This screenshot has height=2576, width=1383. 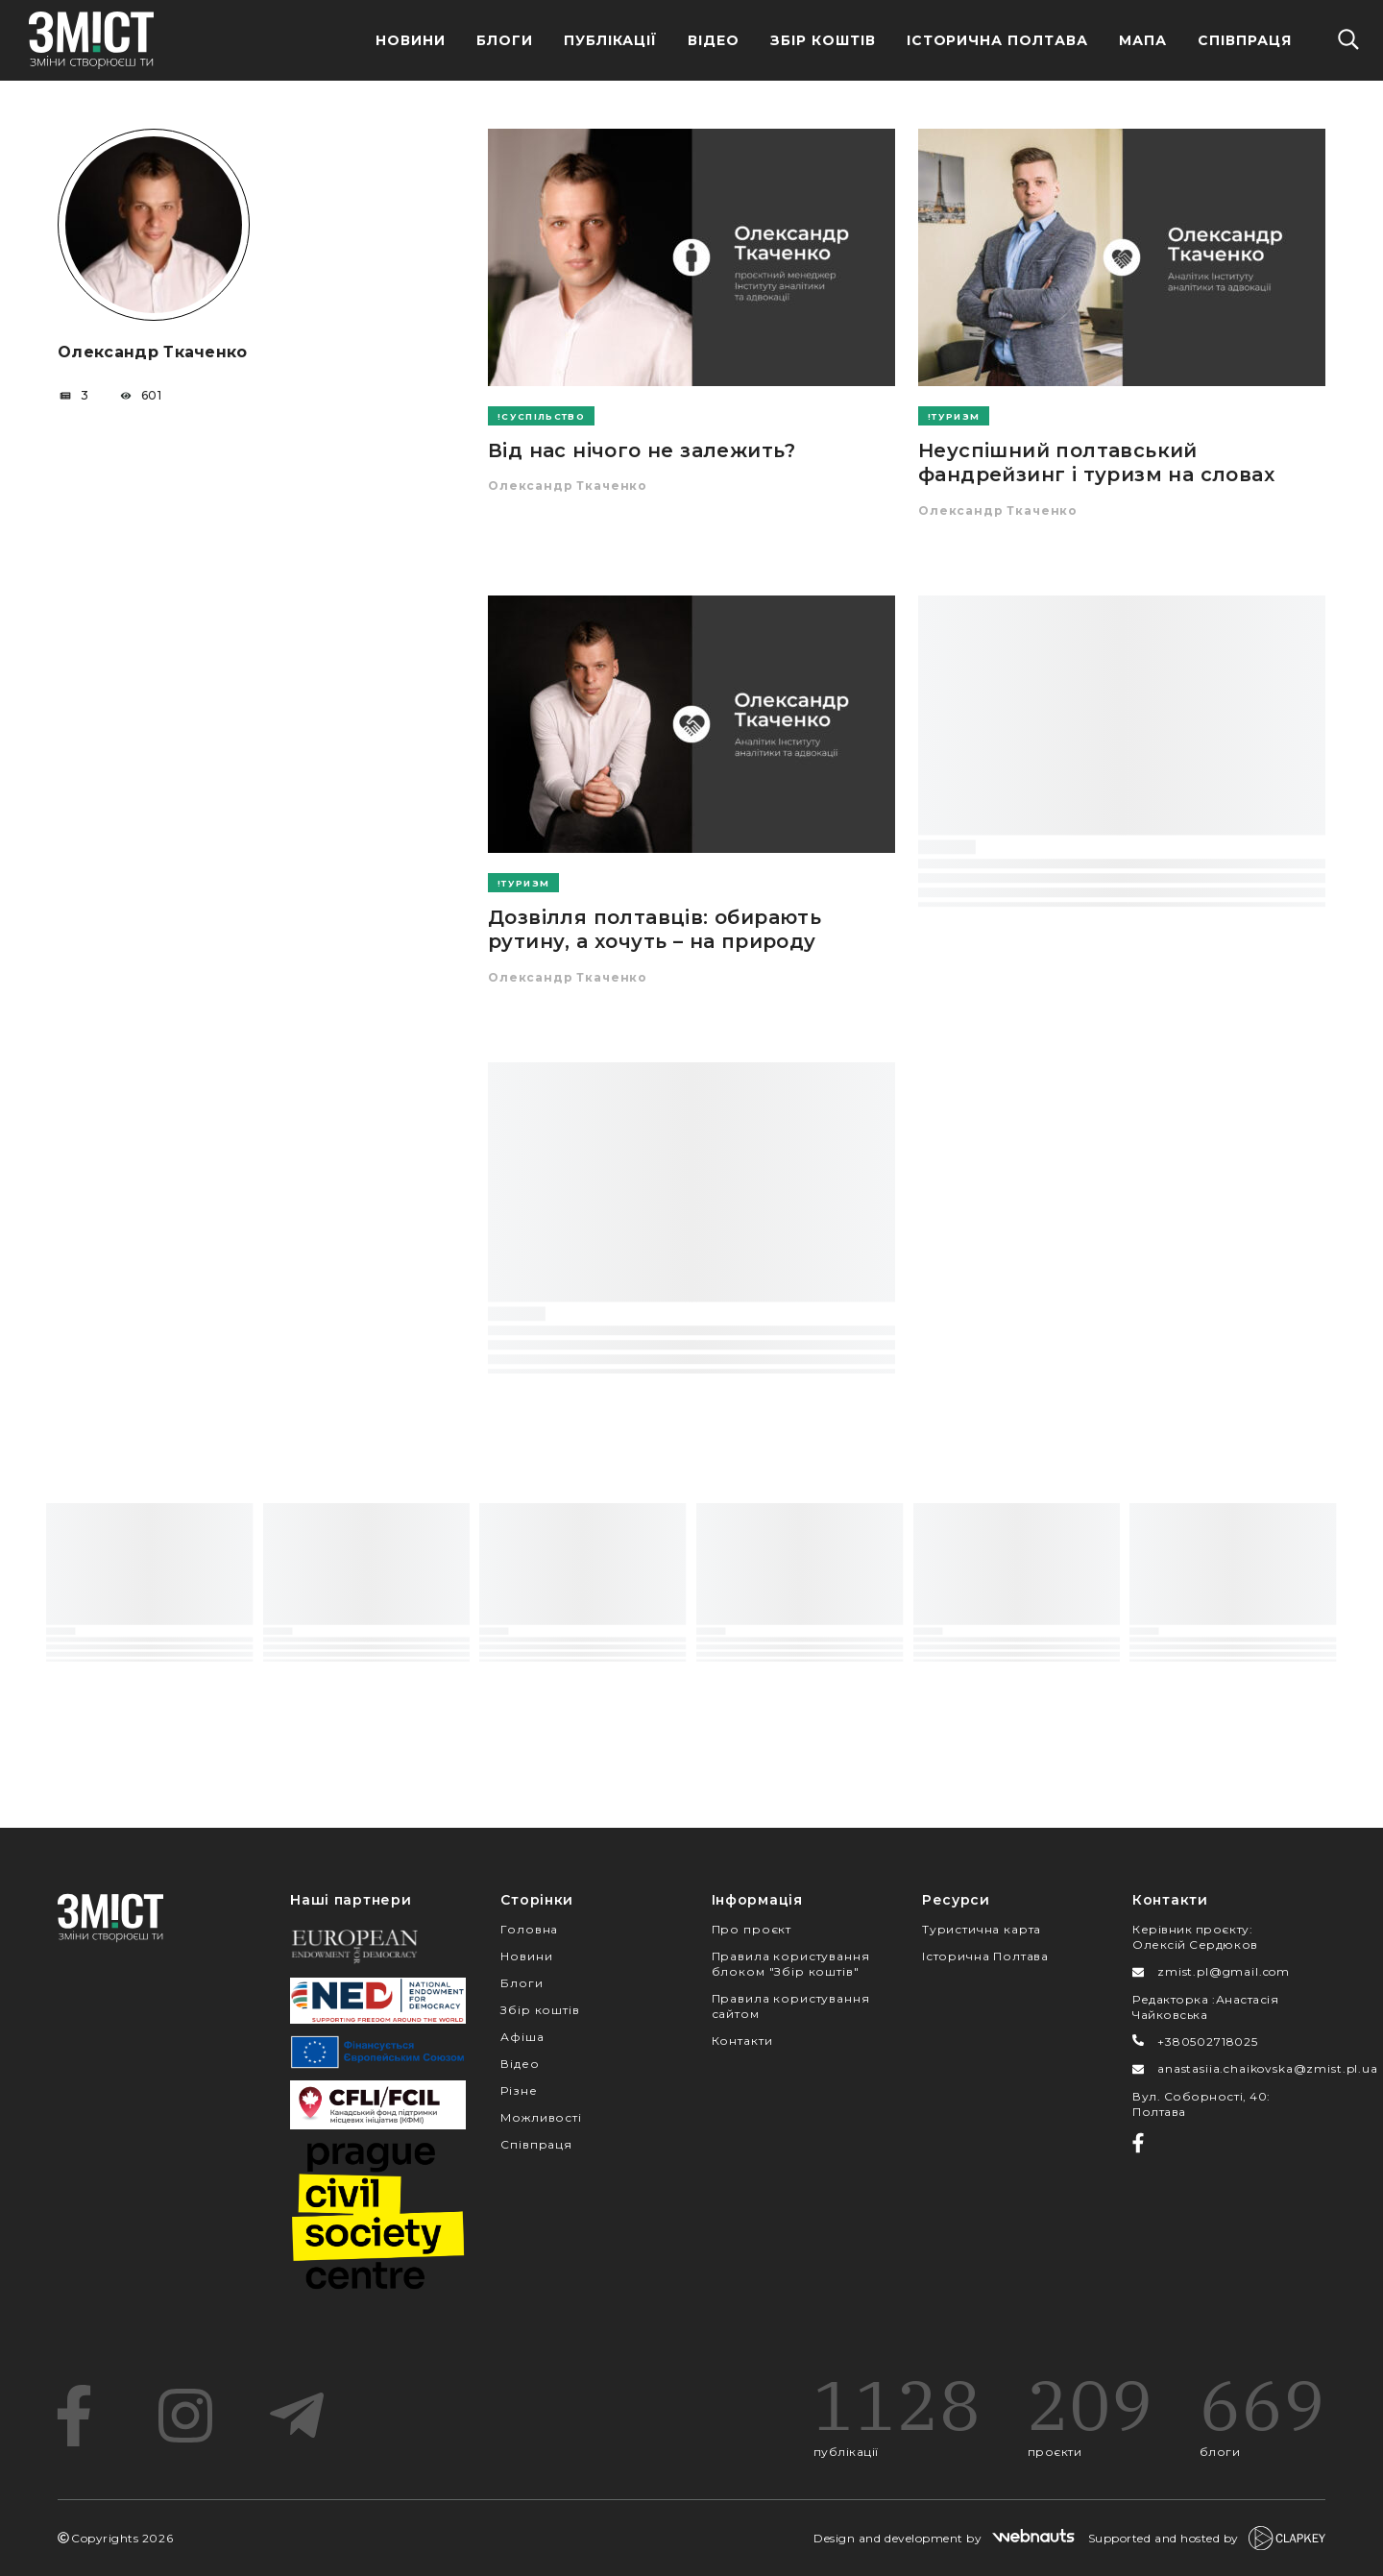 I want to click on Блоги, so click(x=504, y=40).